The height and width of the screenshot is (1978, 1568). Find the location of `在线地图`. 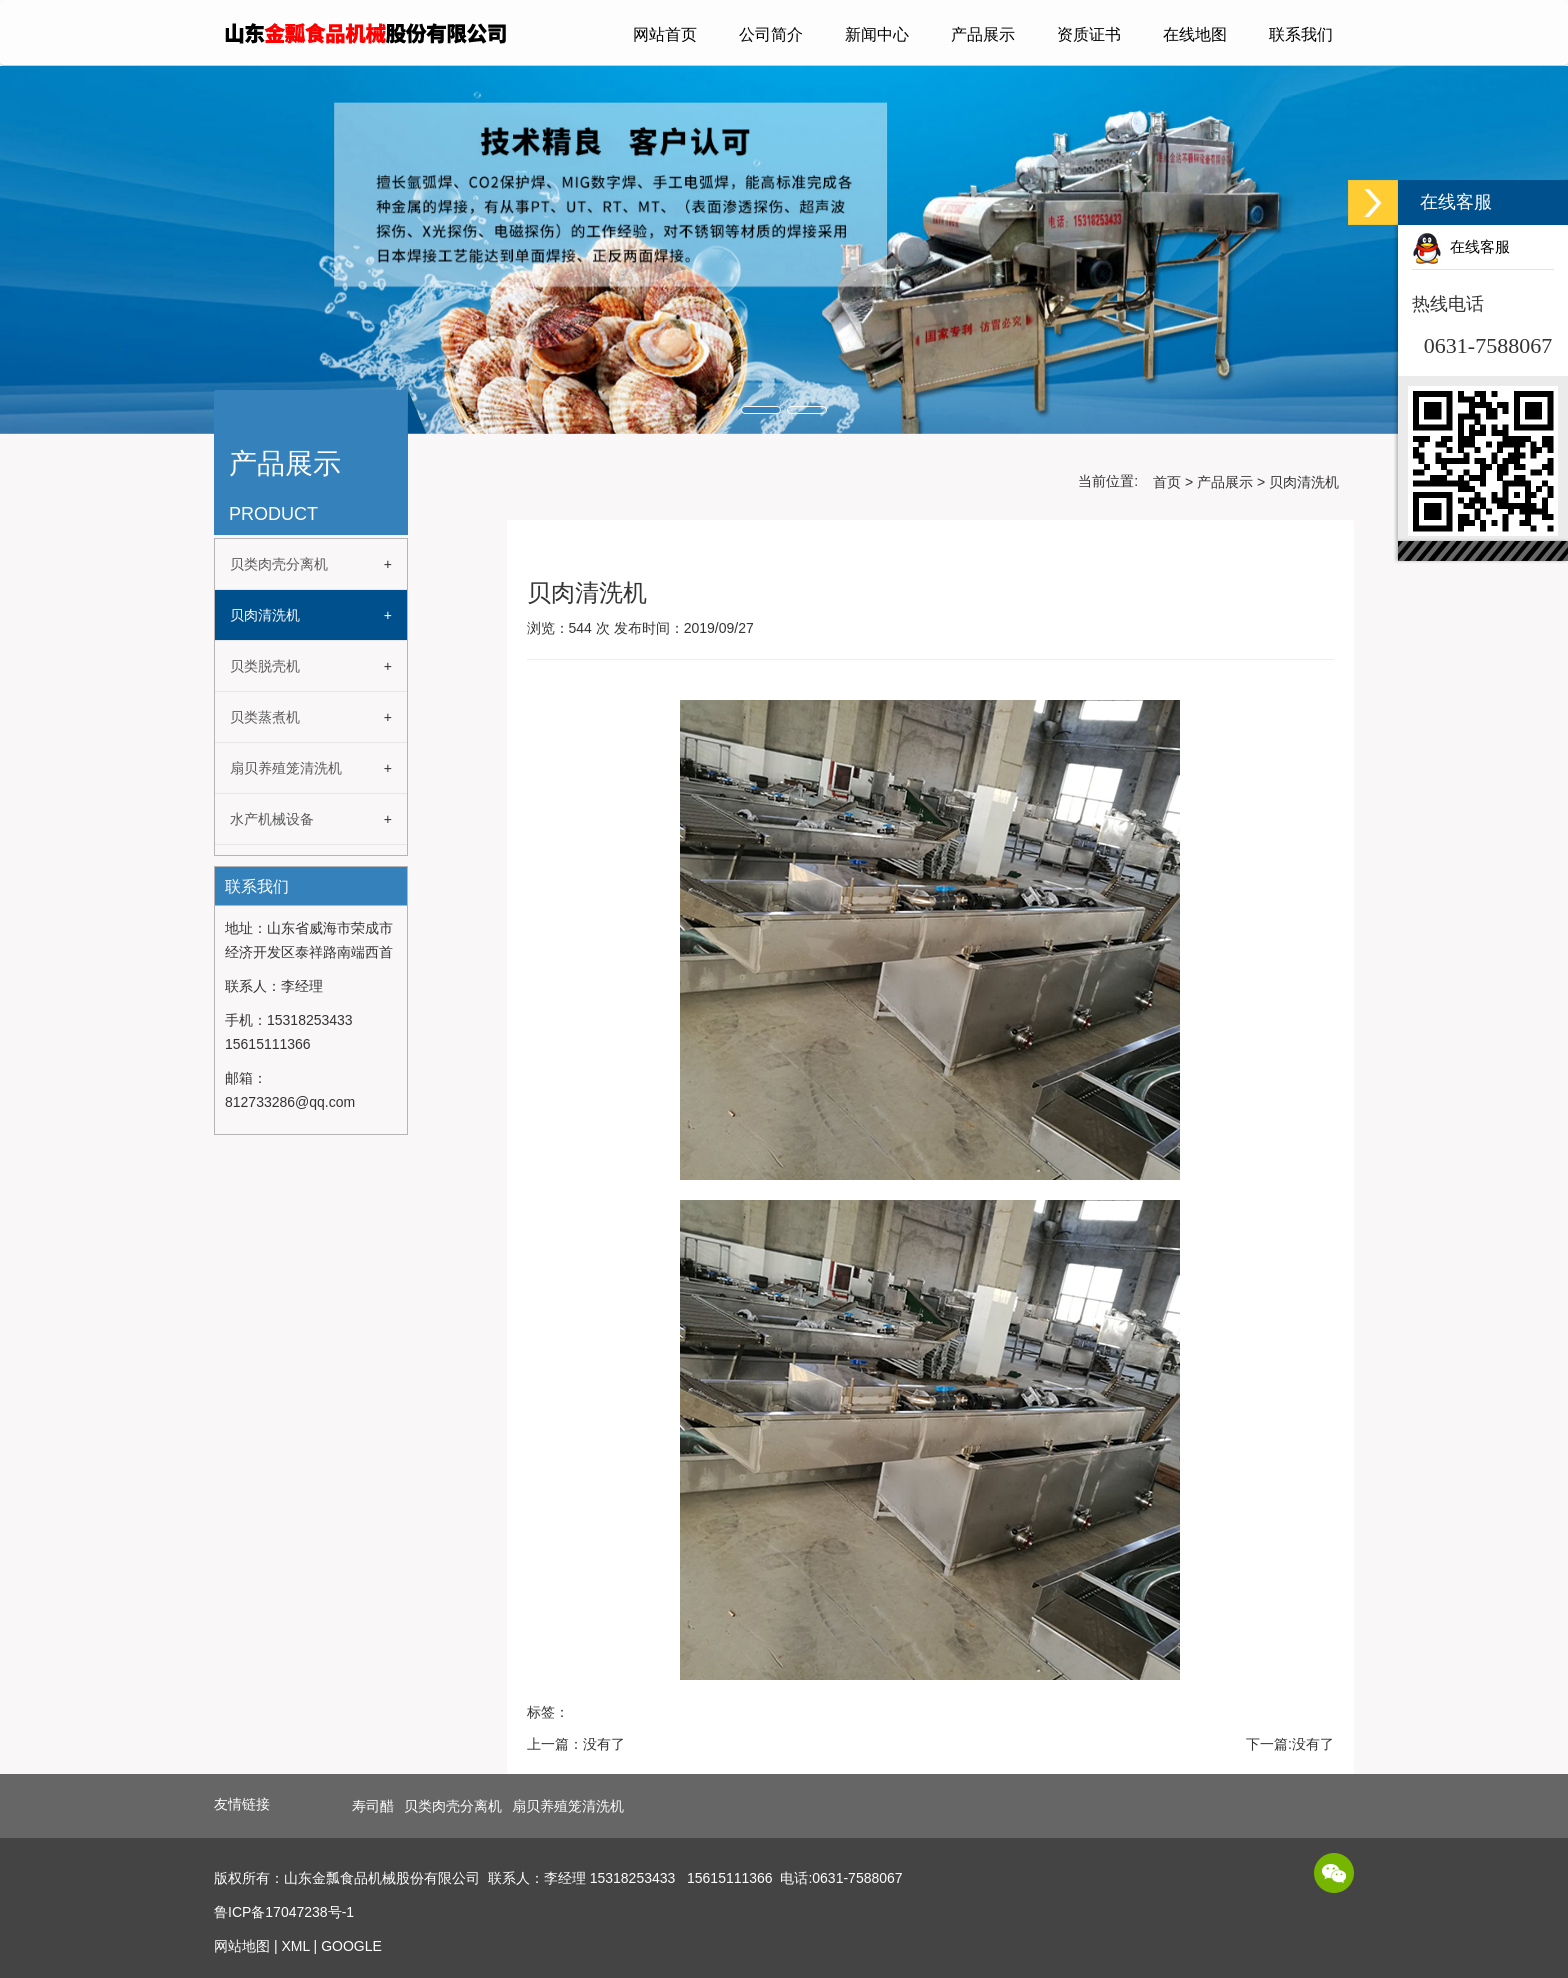

在线地图 is located at coordinates (1195, 34).